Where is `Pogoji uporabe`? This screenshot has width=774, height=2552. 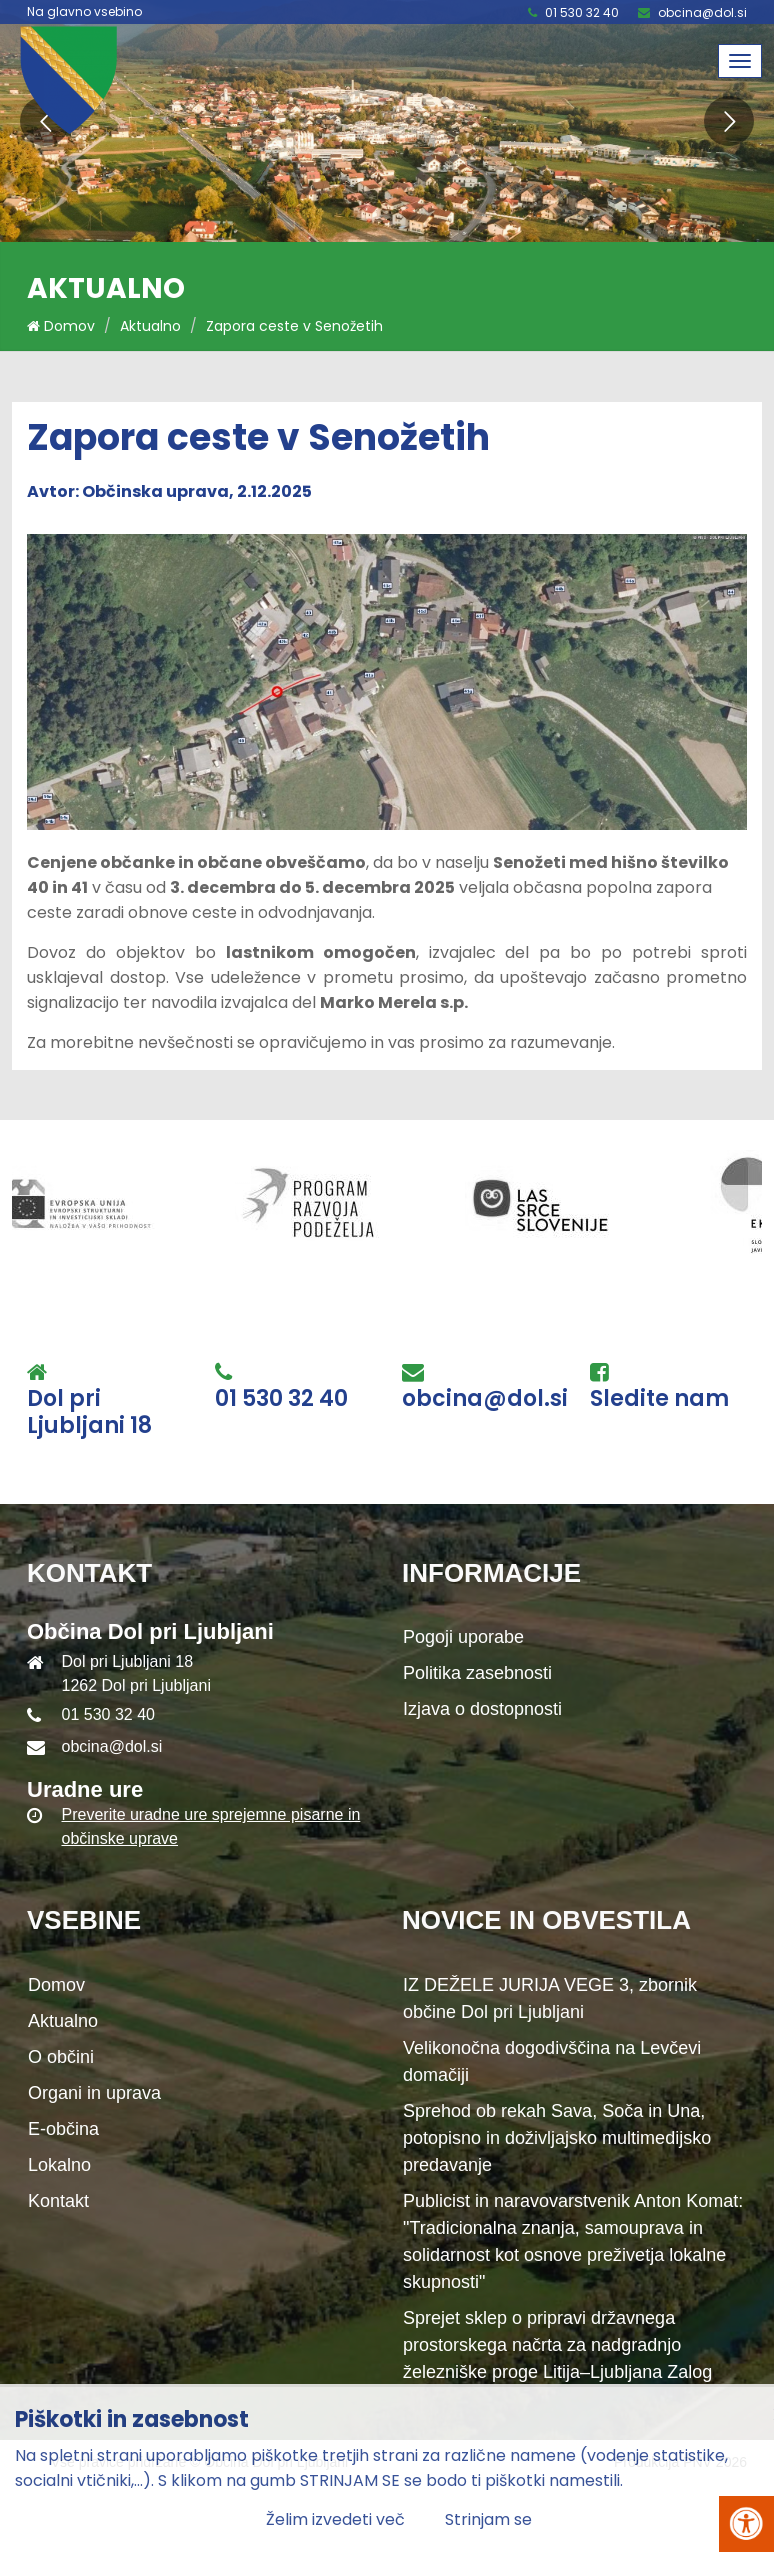
Pogoji uporabe is located at coordinates (463, 1637).